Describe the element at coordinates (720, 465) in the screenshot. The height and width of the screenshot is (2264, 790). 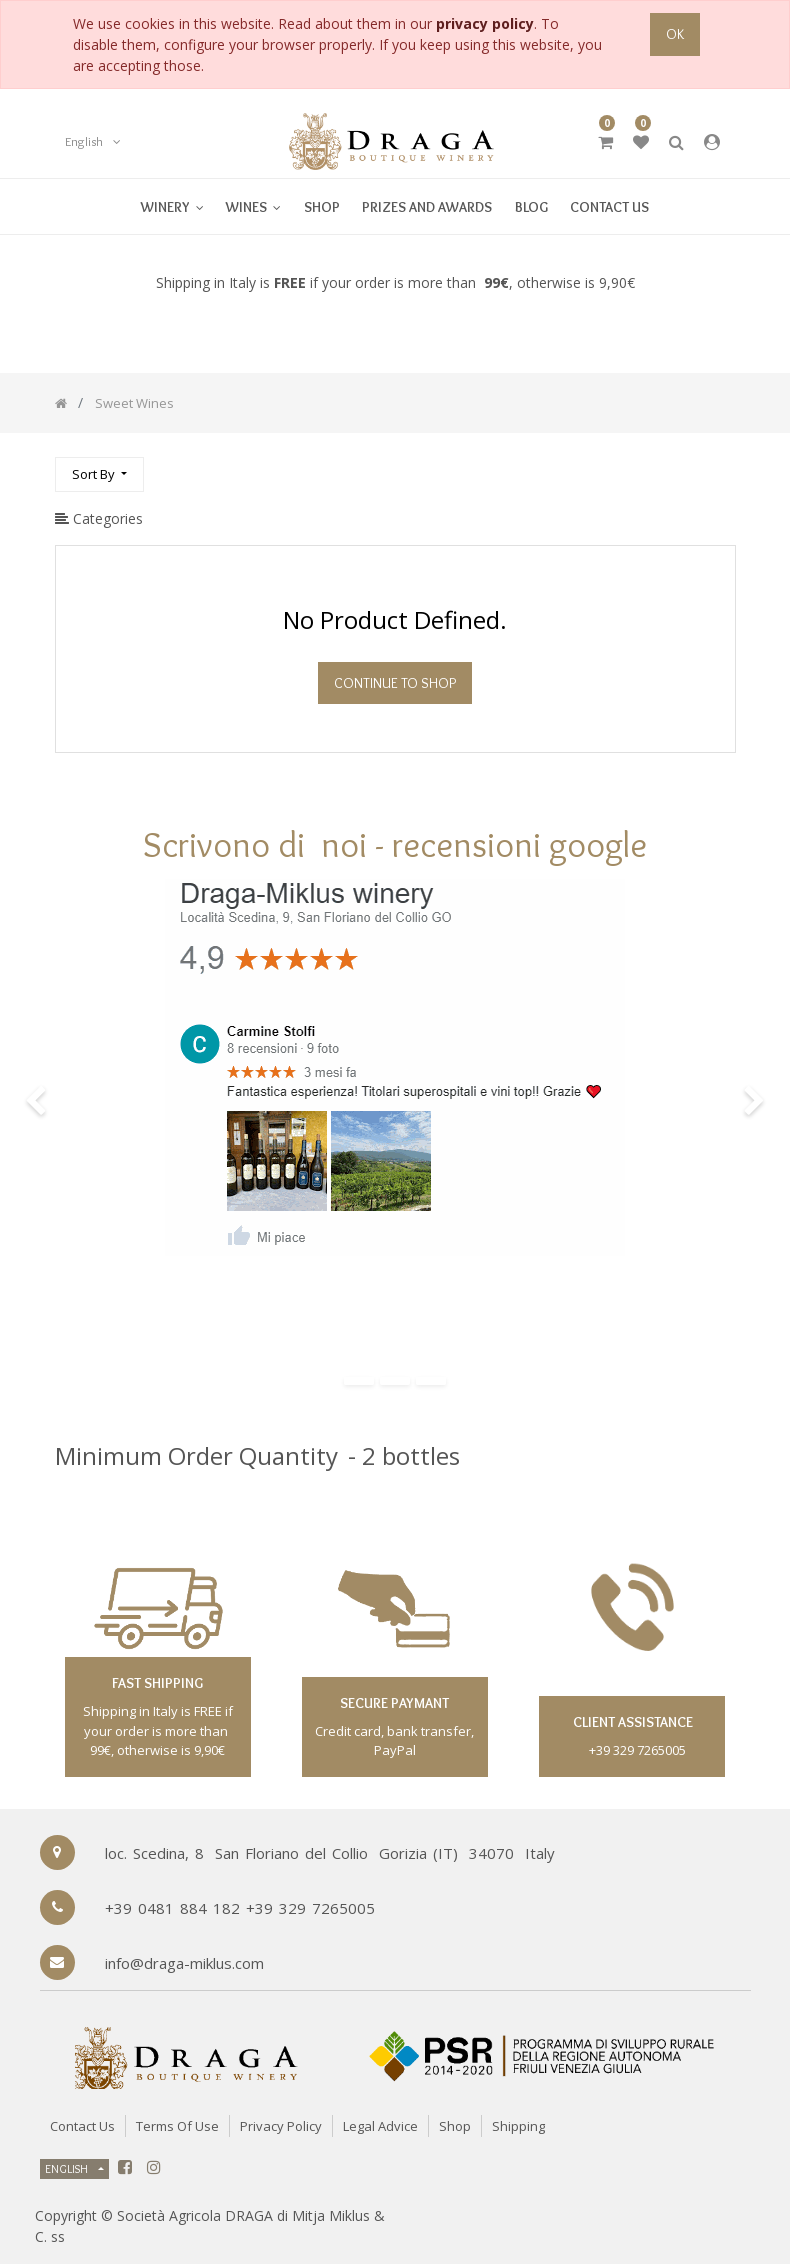
I see `[Search]` at that location.